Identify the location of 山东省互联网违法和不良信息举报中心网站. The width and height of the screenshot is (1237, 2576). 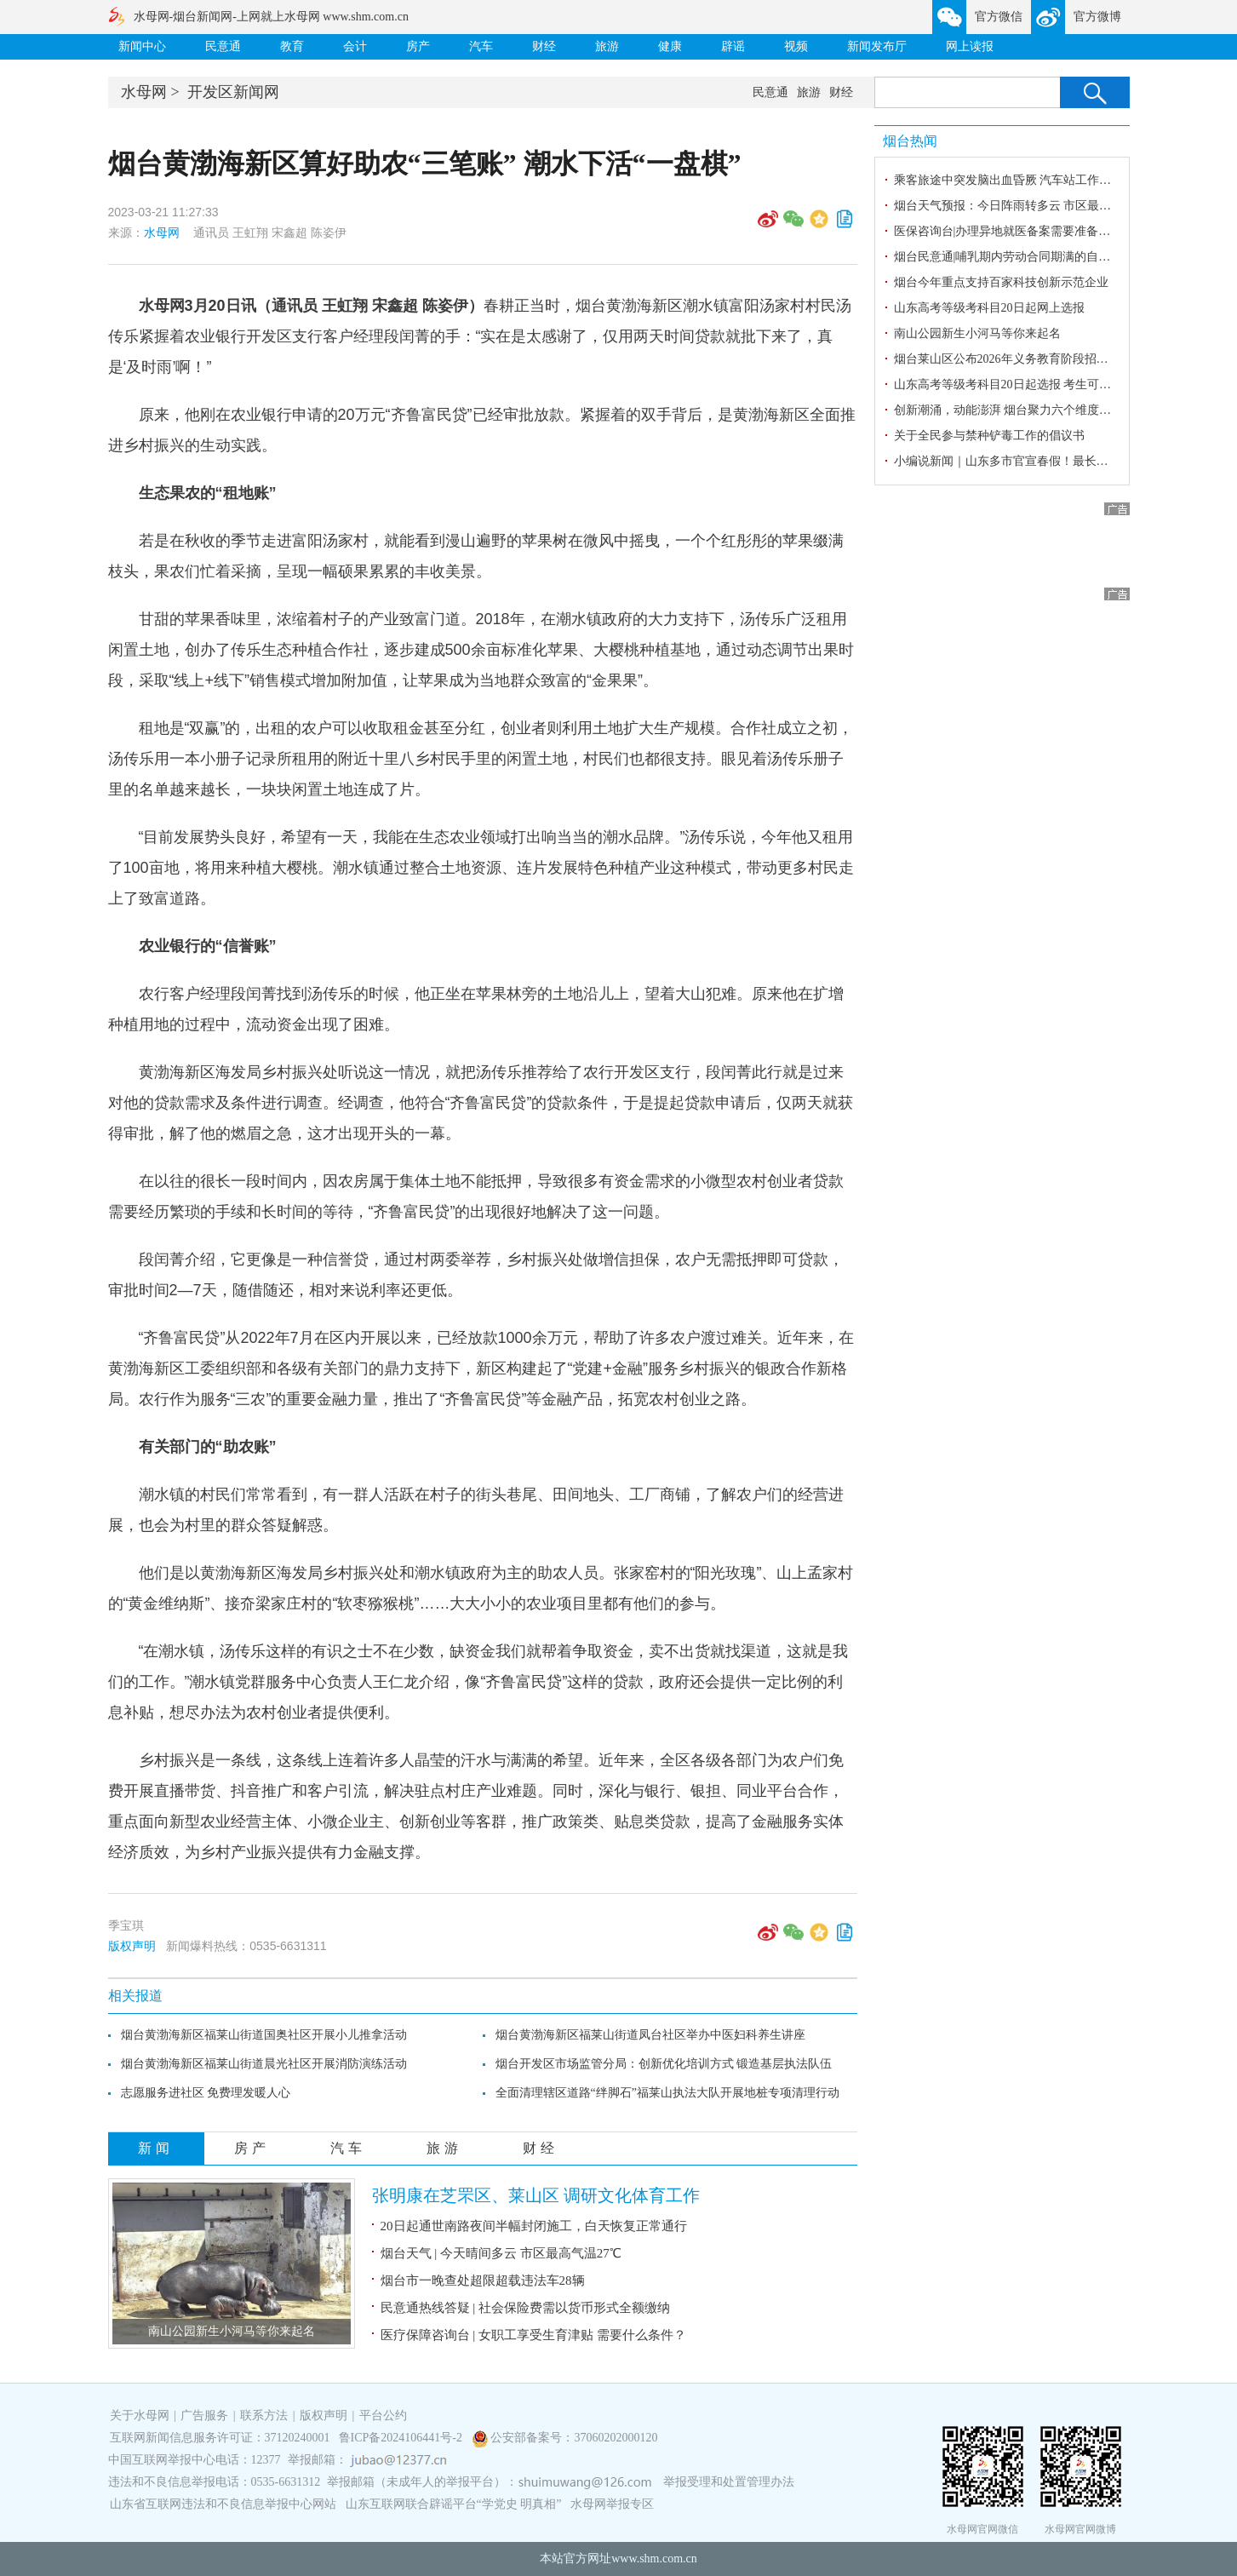
(223, 2504).